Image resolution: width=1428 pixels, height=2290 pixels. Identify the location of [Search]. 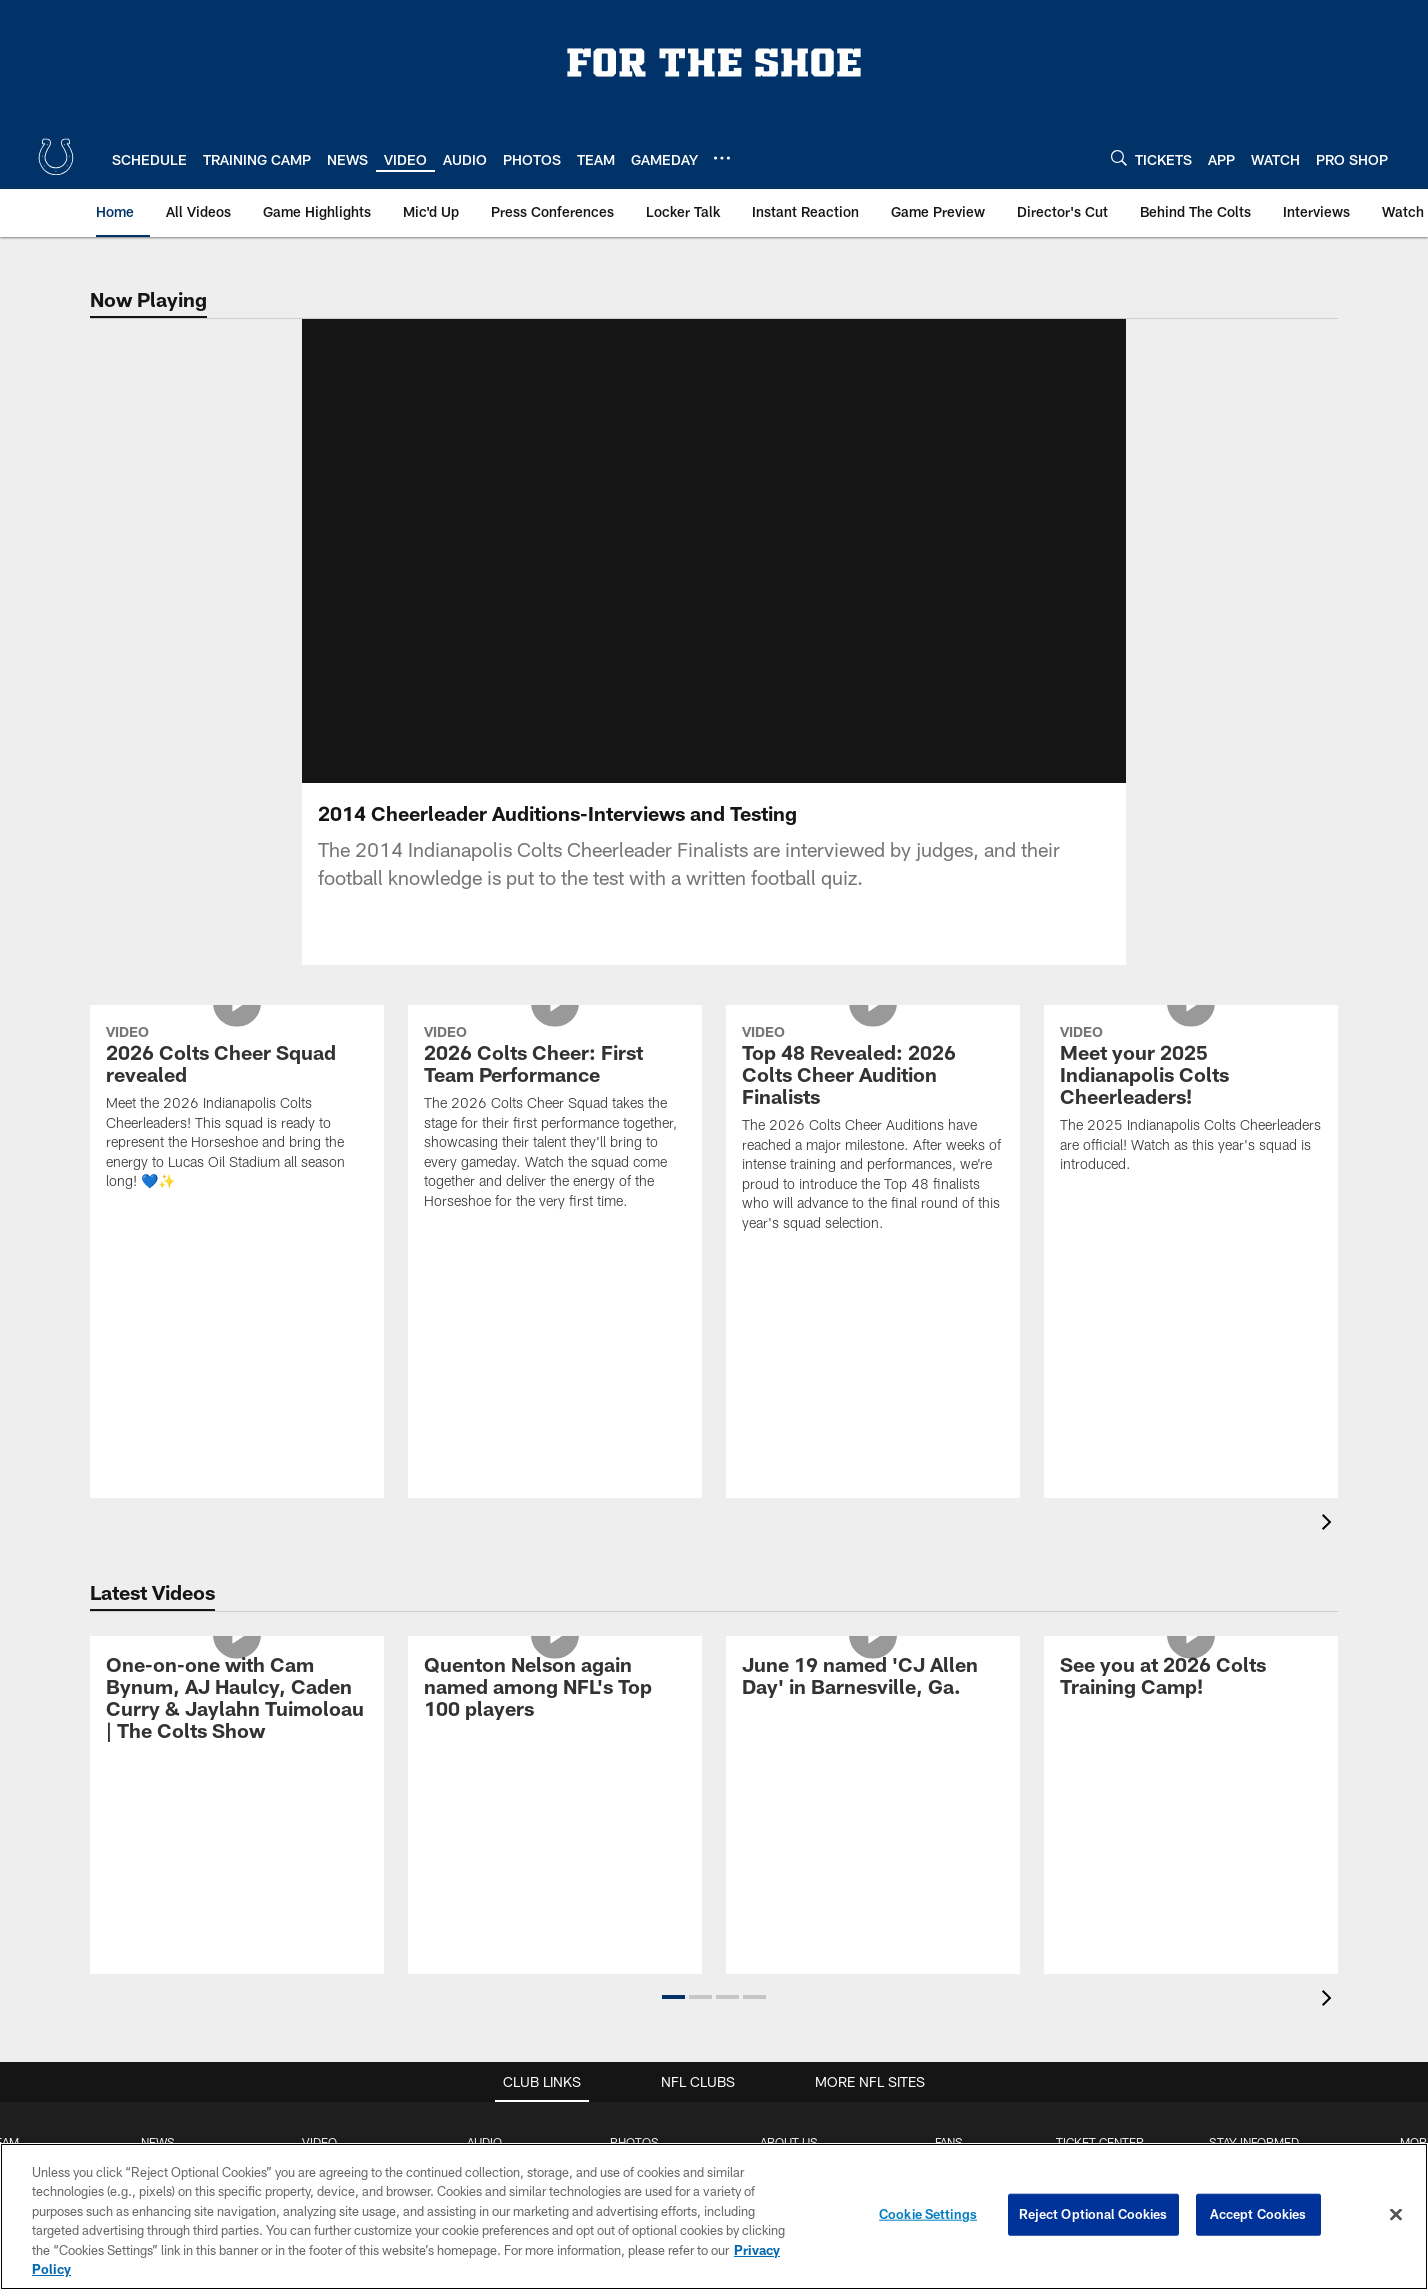
(1119, 157).